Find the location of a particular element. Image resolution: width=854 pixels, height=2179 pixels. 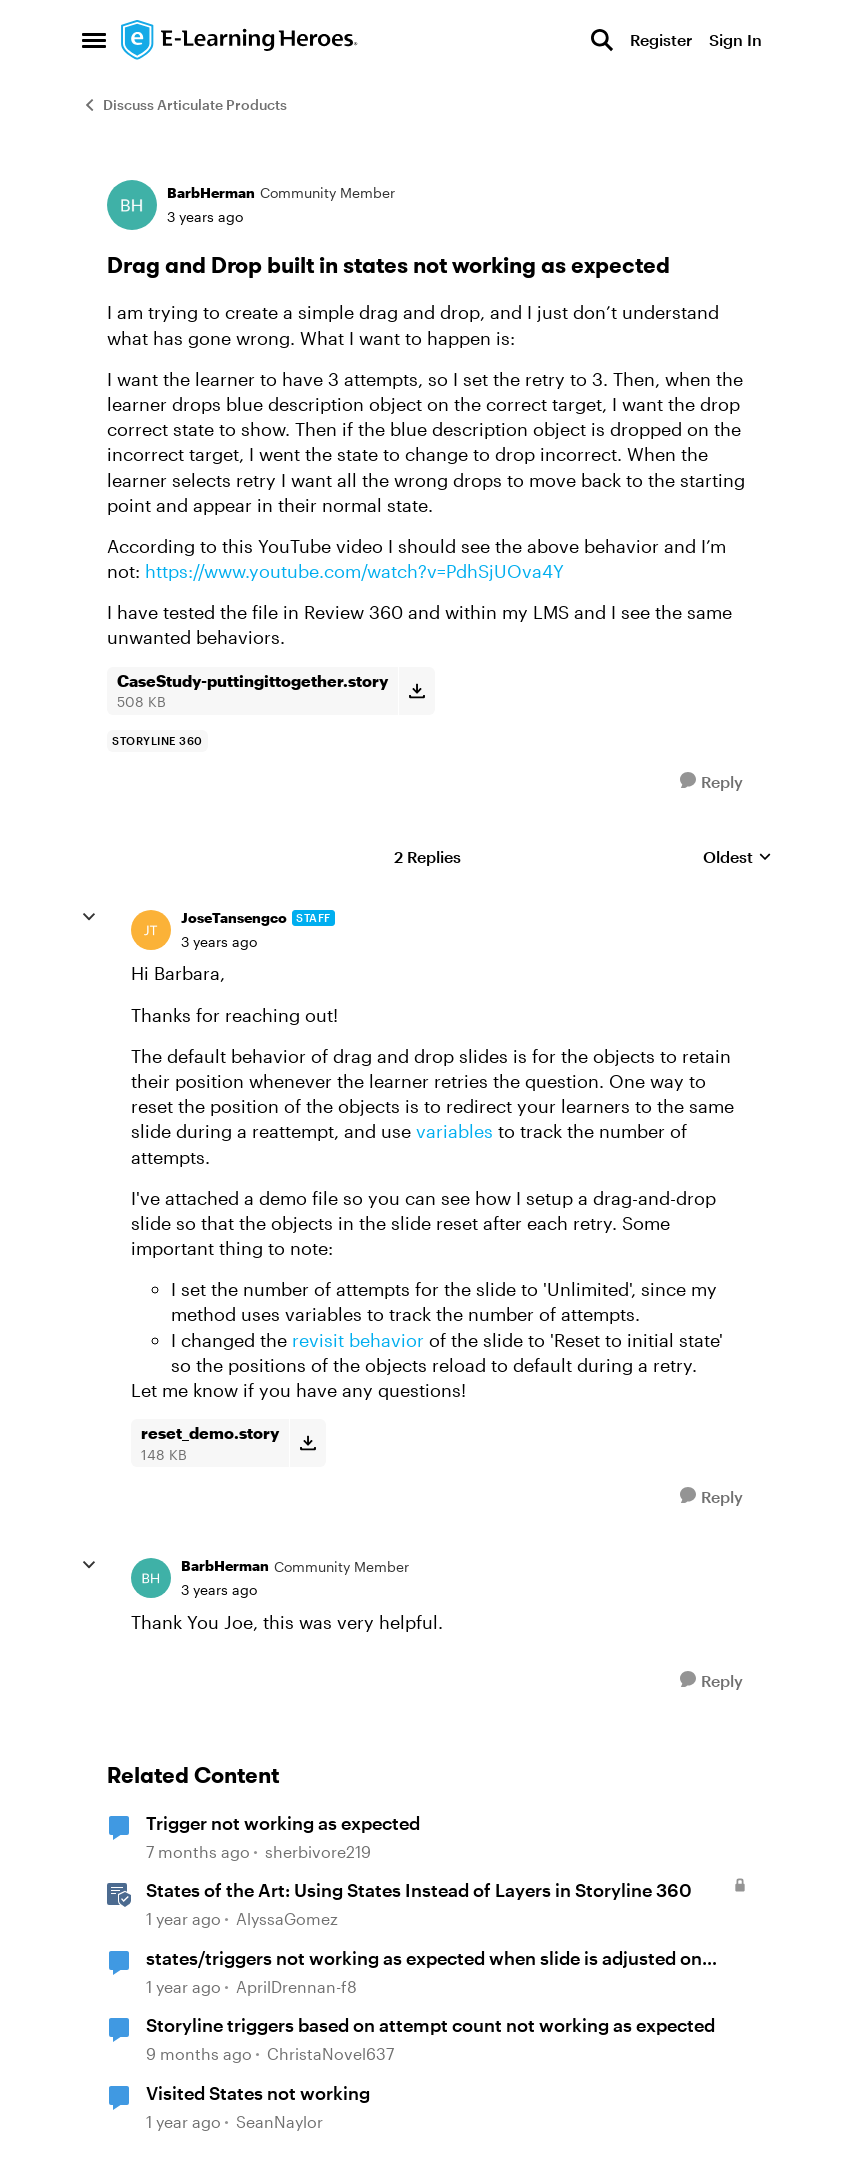

Discuss Articulate Products [Go back to Discuss Articulate Products] is located at coordinates (184, 104).